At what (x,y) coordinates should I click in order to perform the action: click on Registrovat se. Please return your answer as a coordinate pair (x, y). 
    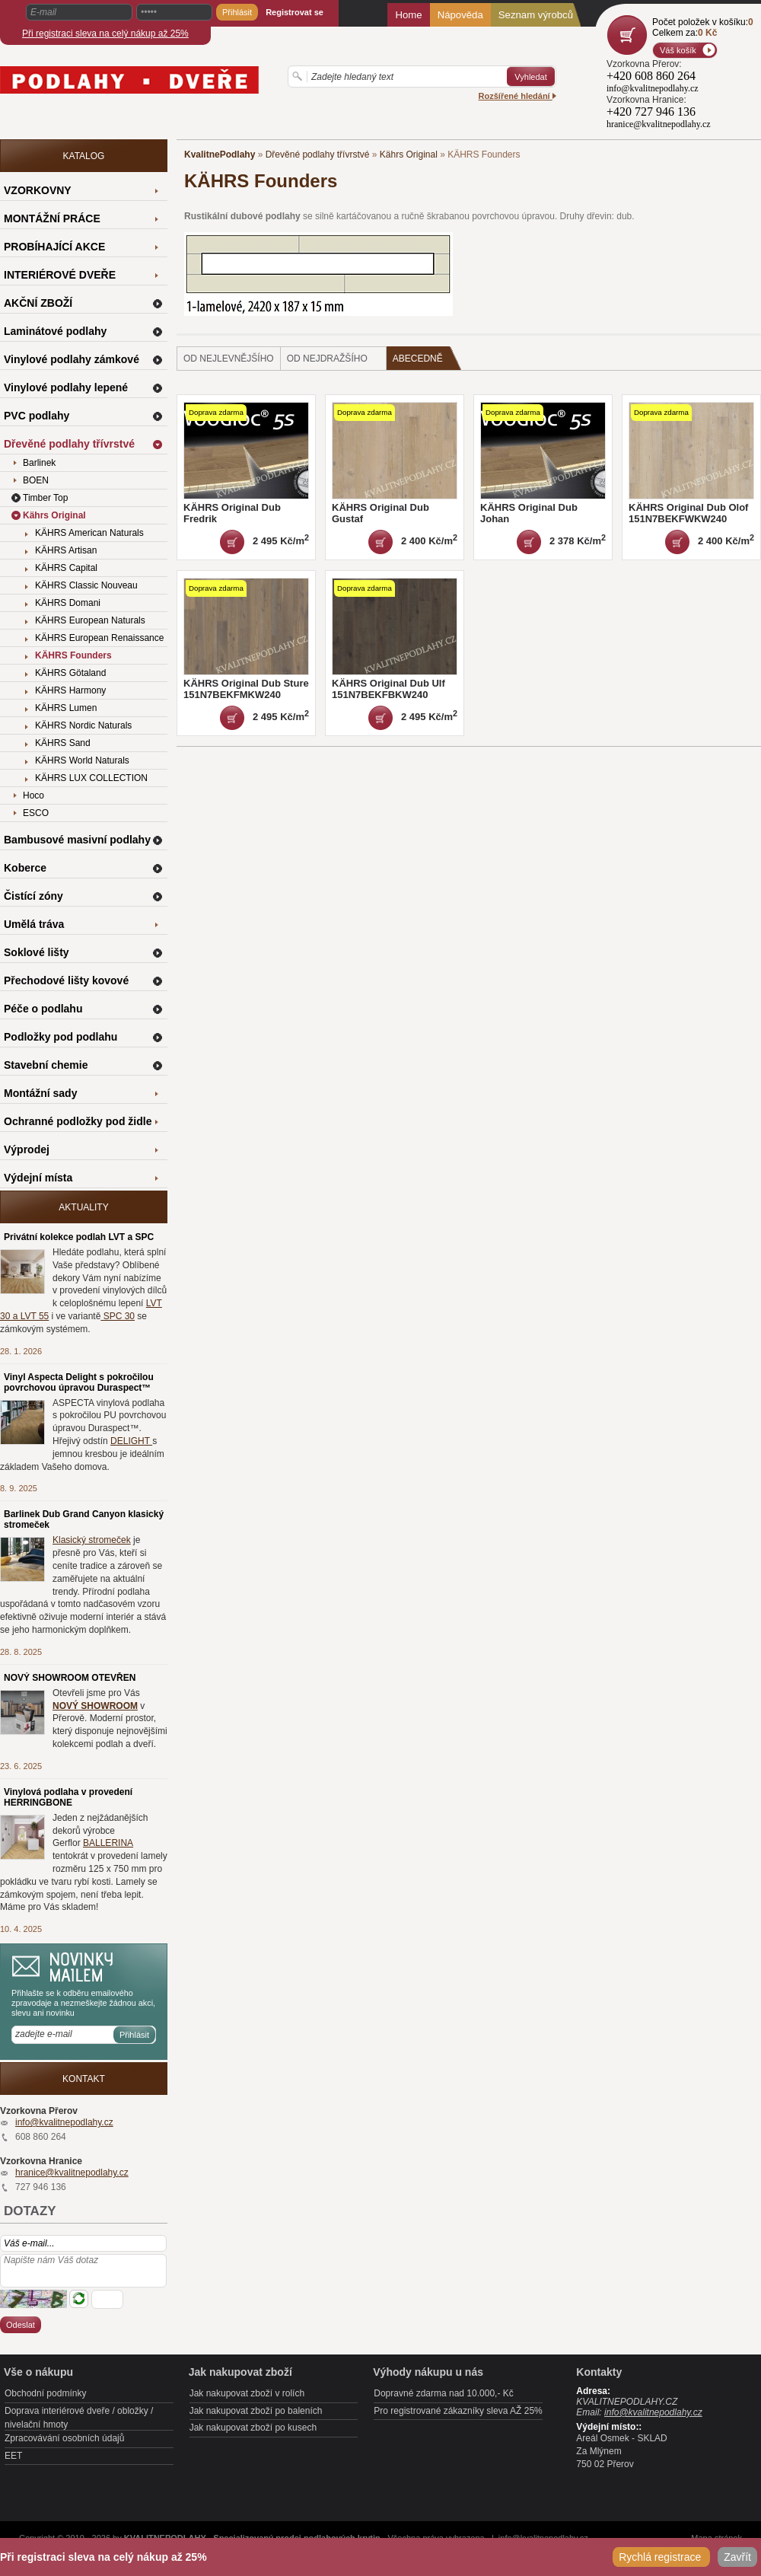
    Looking at the image, I should click on (294, 12).